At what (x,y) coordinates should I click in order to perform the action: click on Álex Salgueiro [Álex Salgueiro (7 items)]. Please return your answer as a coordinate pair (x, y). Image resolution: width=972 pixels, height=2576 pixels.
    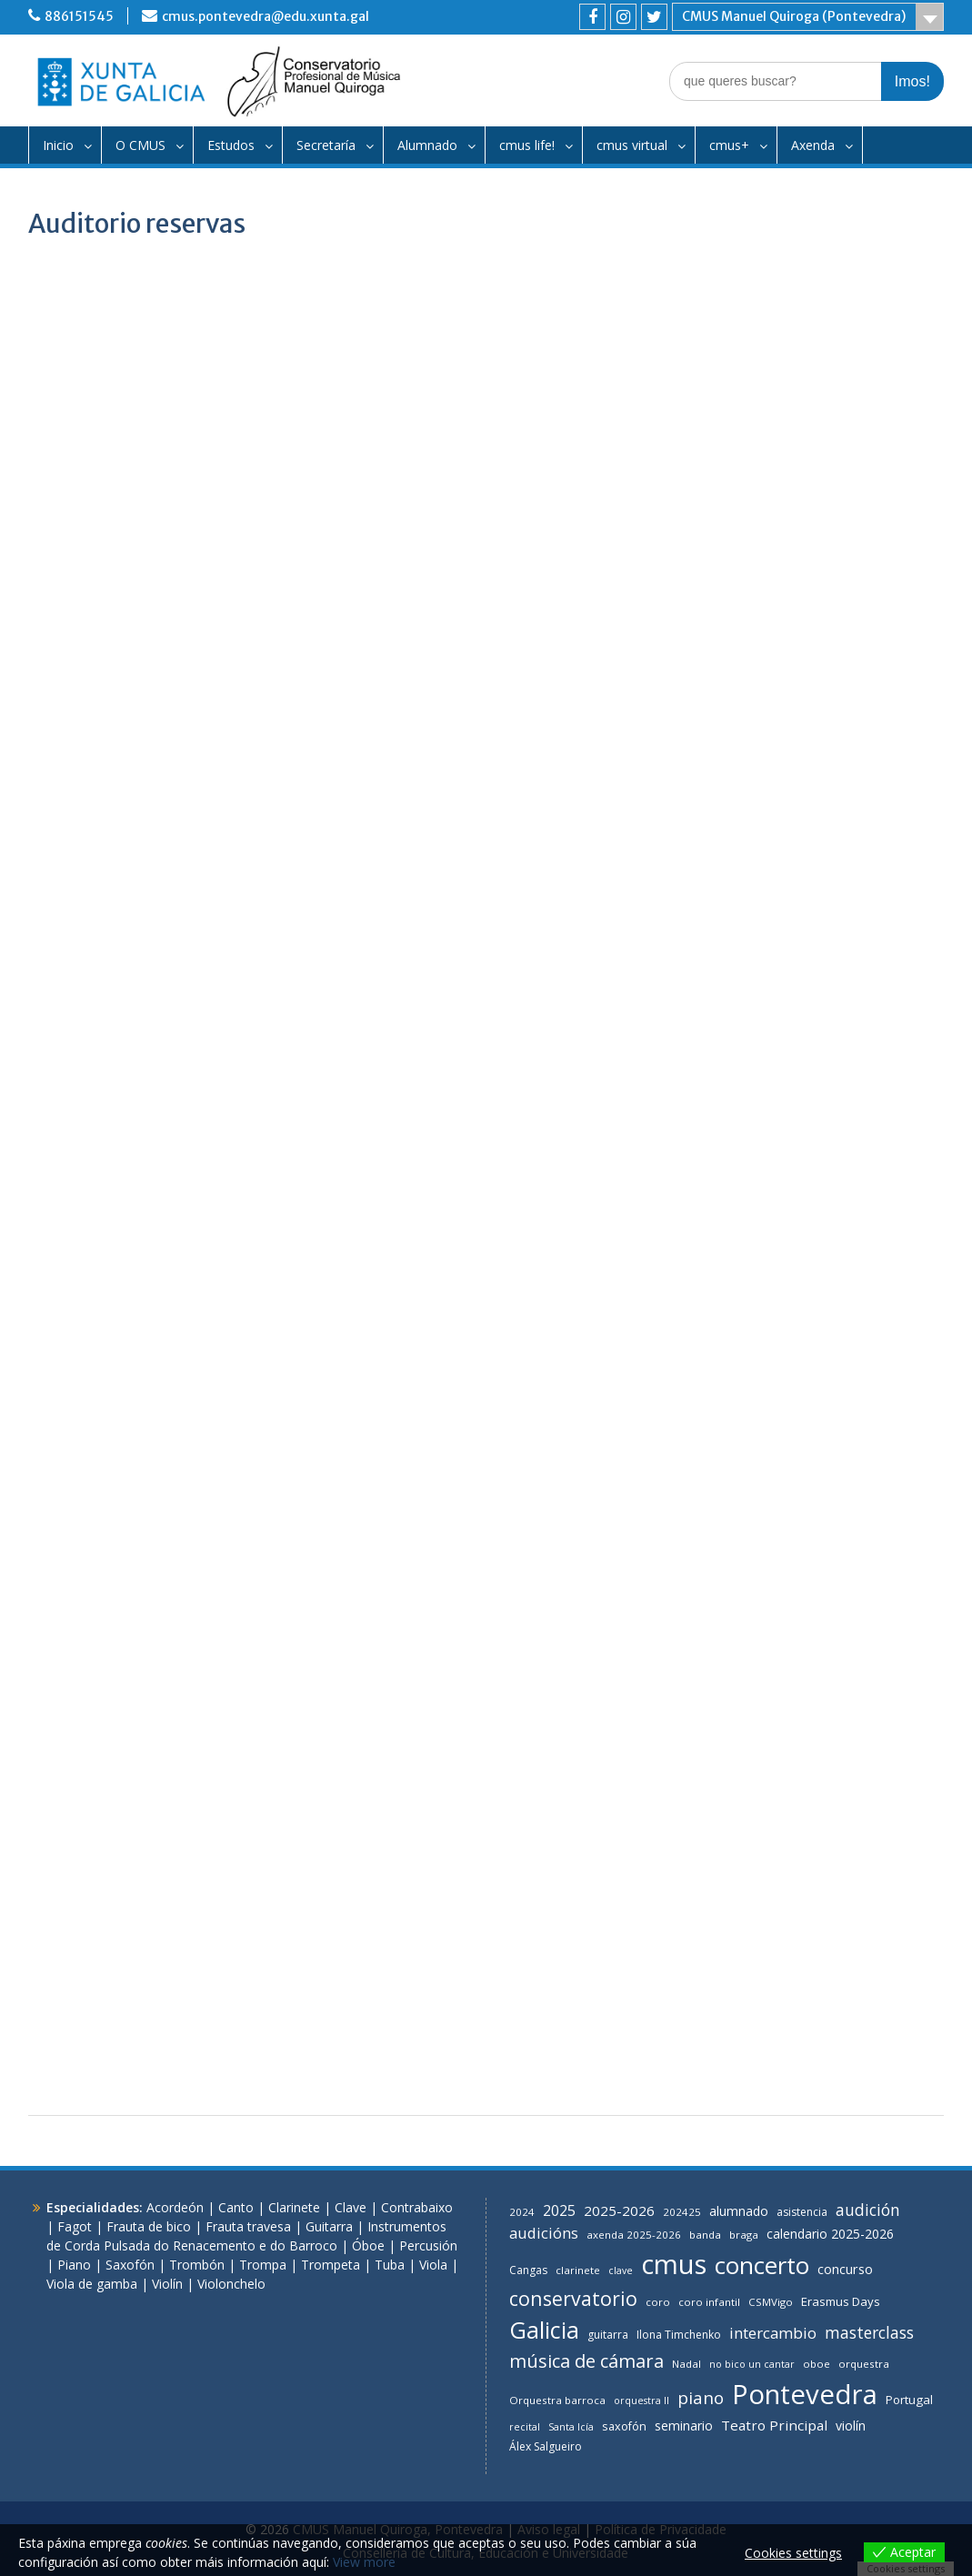
    Looking at the image, I should click on (545, 2446).